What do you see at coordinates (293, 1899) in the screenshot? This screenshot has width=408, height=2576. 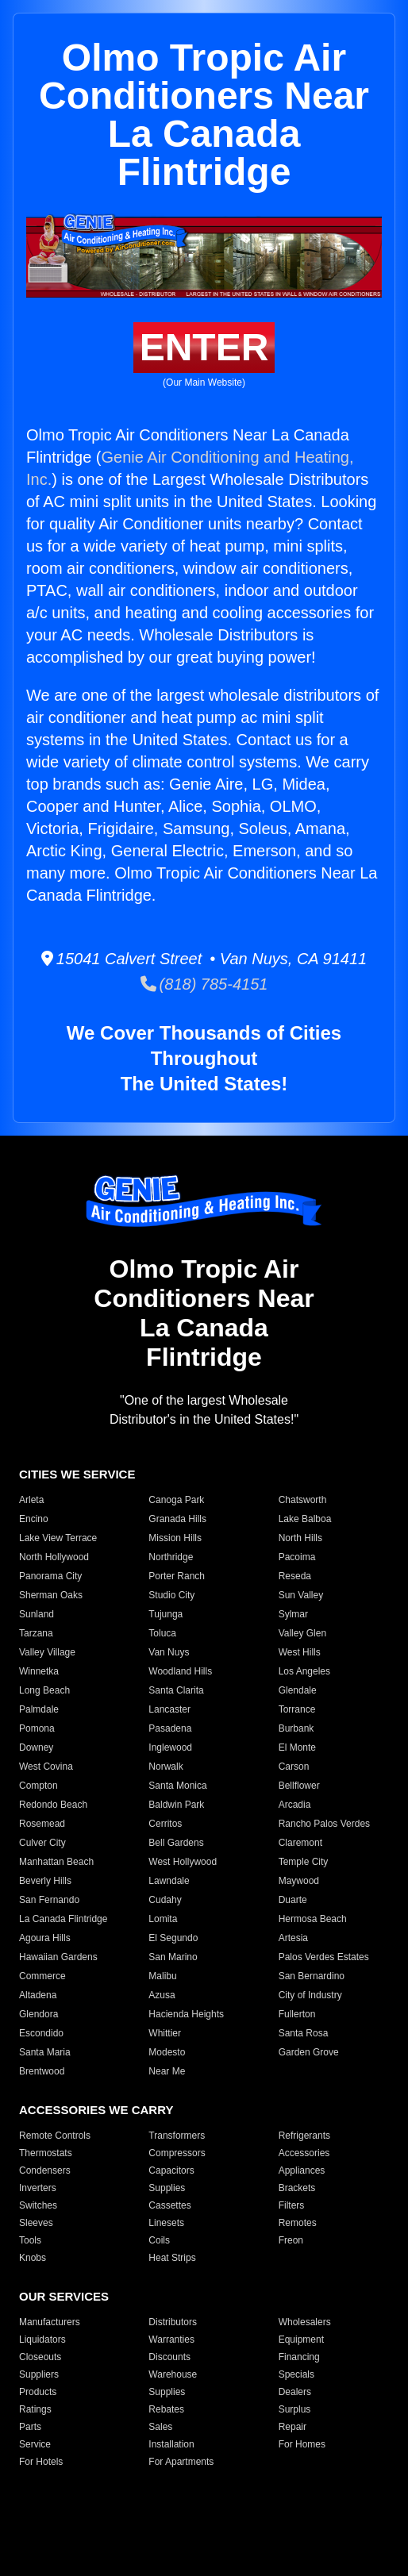 I see `Duarte` at bounding box center [293, 1899].